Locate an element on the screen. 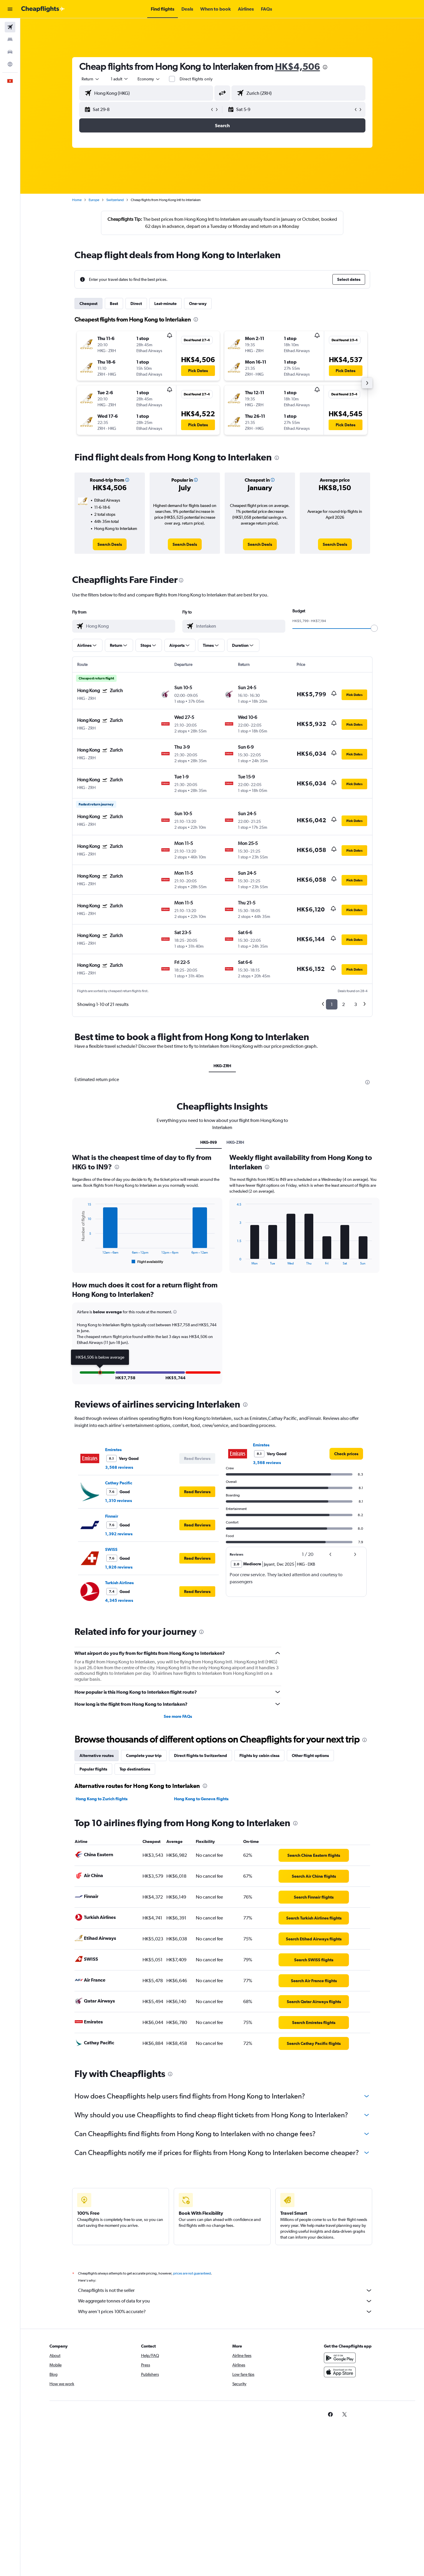 This screenshot has width=424, height=2576. Alternative routes [tab] is located at coordinates (97, 1755).